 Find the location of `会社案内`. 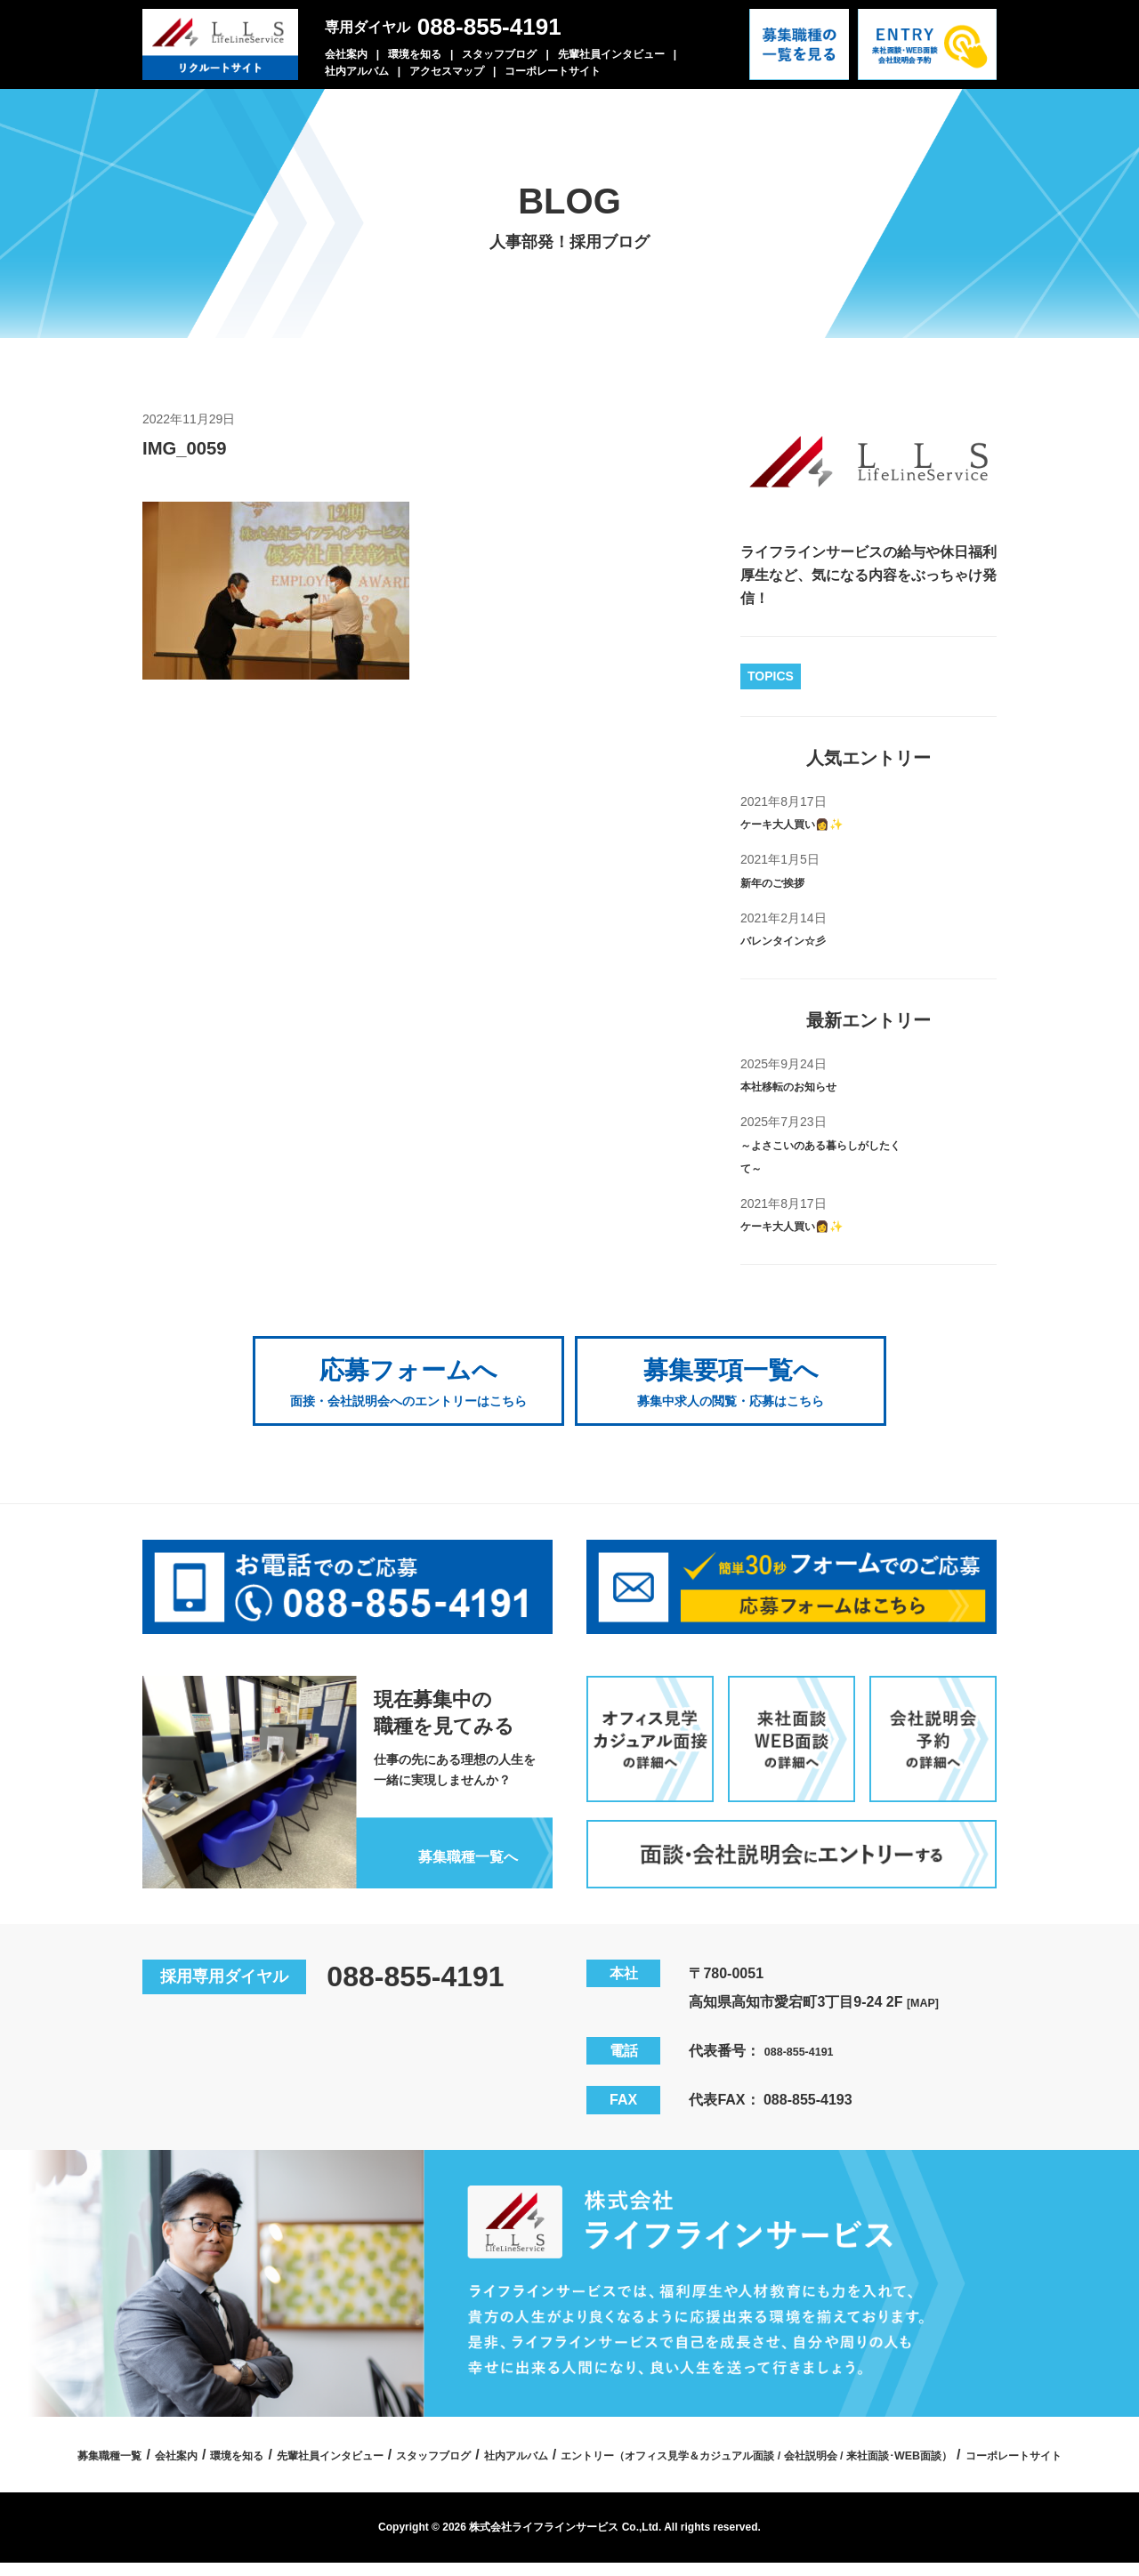

会社案内 is located at coordinates (346, 54).